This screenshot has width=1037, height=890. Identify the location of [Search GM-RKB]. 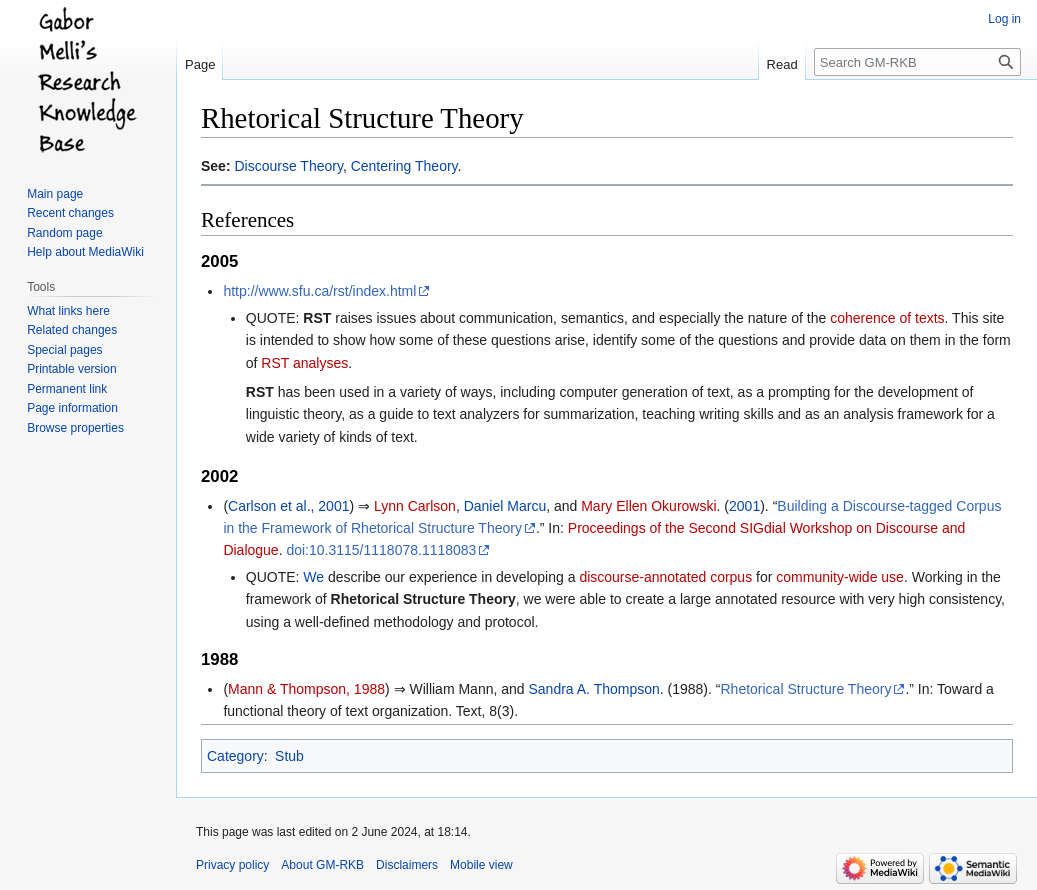
(917, 62).